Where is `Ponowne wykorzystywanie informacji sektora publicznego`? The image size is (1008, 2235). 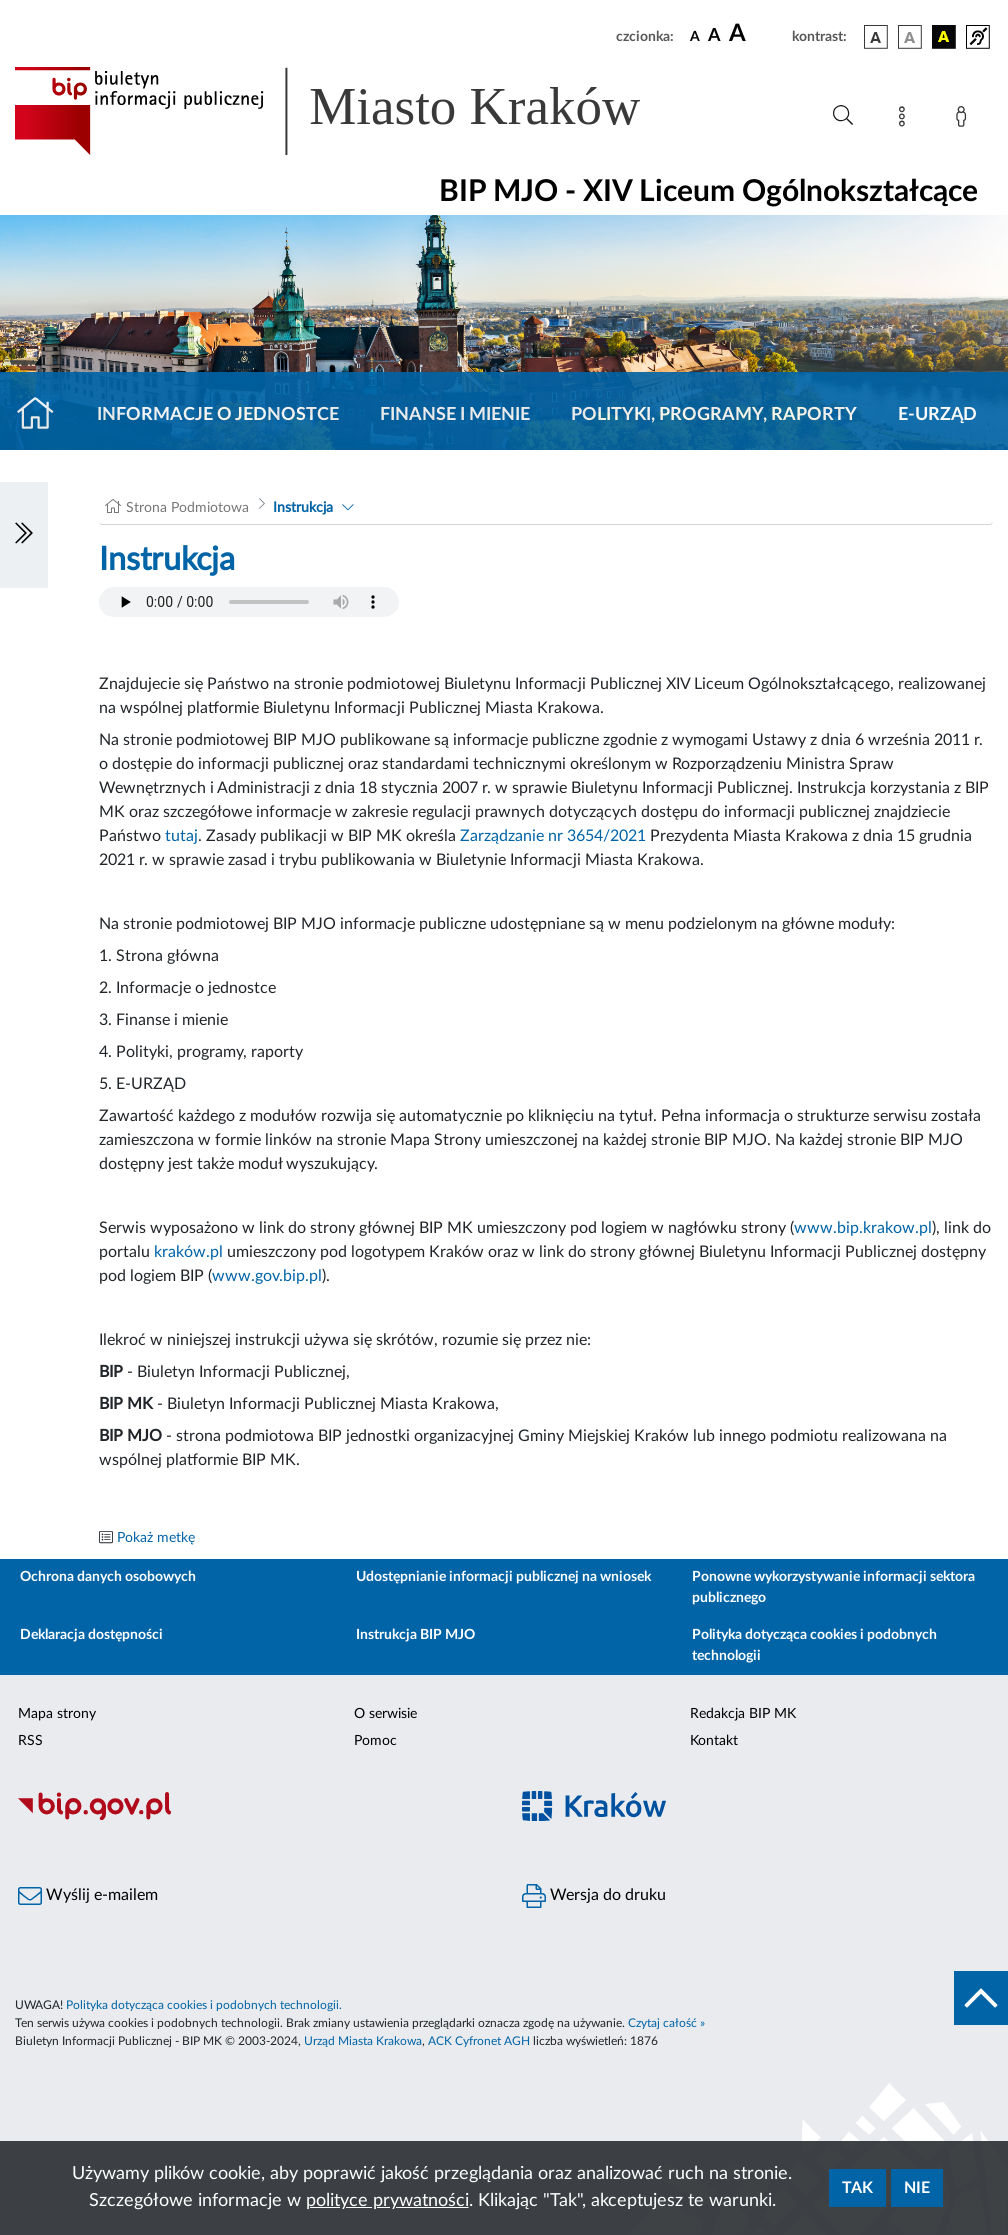 Ponowne wykorzystywanie informacji sektora publicznego is located at coordinates (833, 1587).